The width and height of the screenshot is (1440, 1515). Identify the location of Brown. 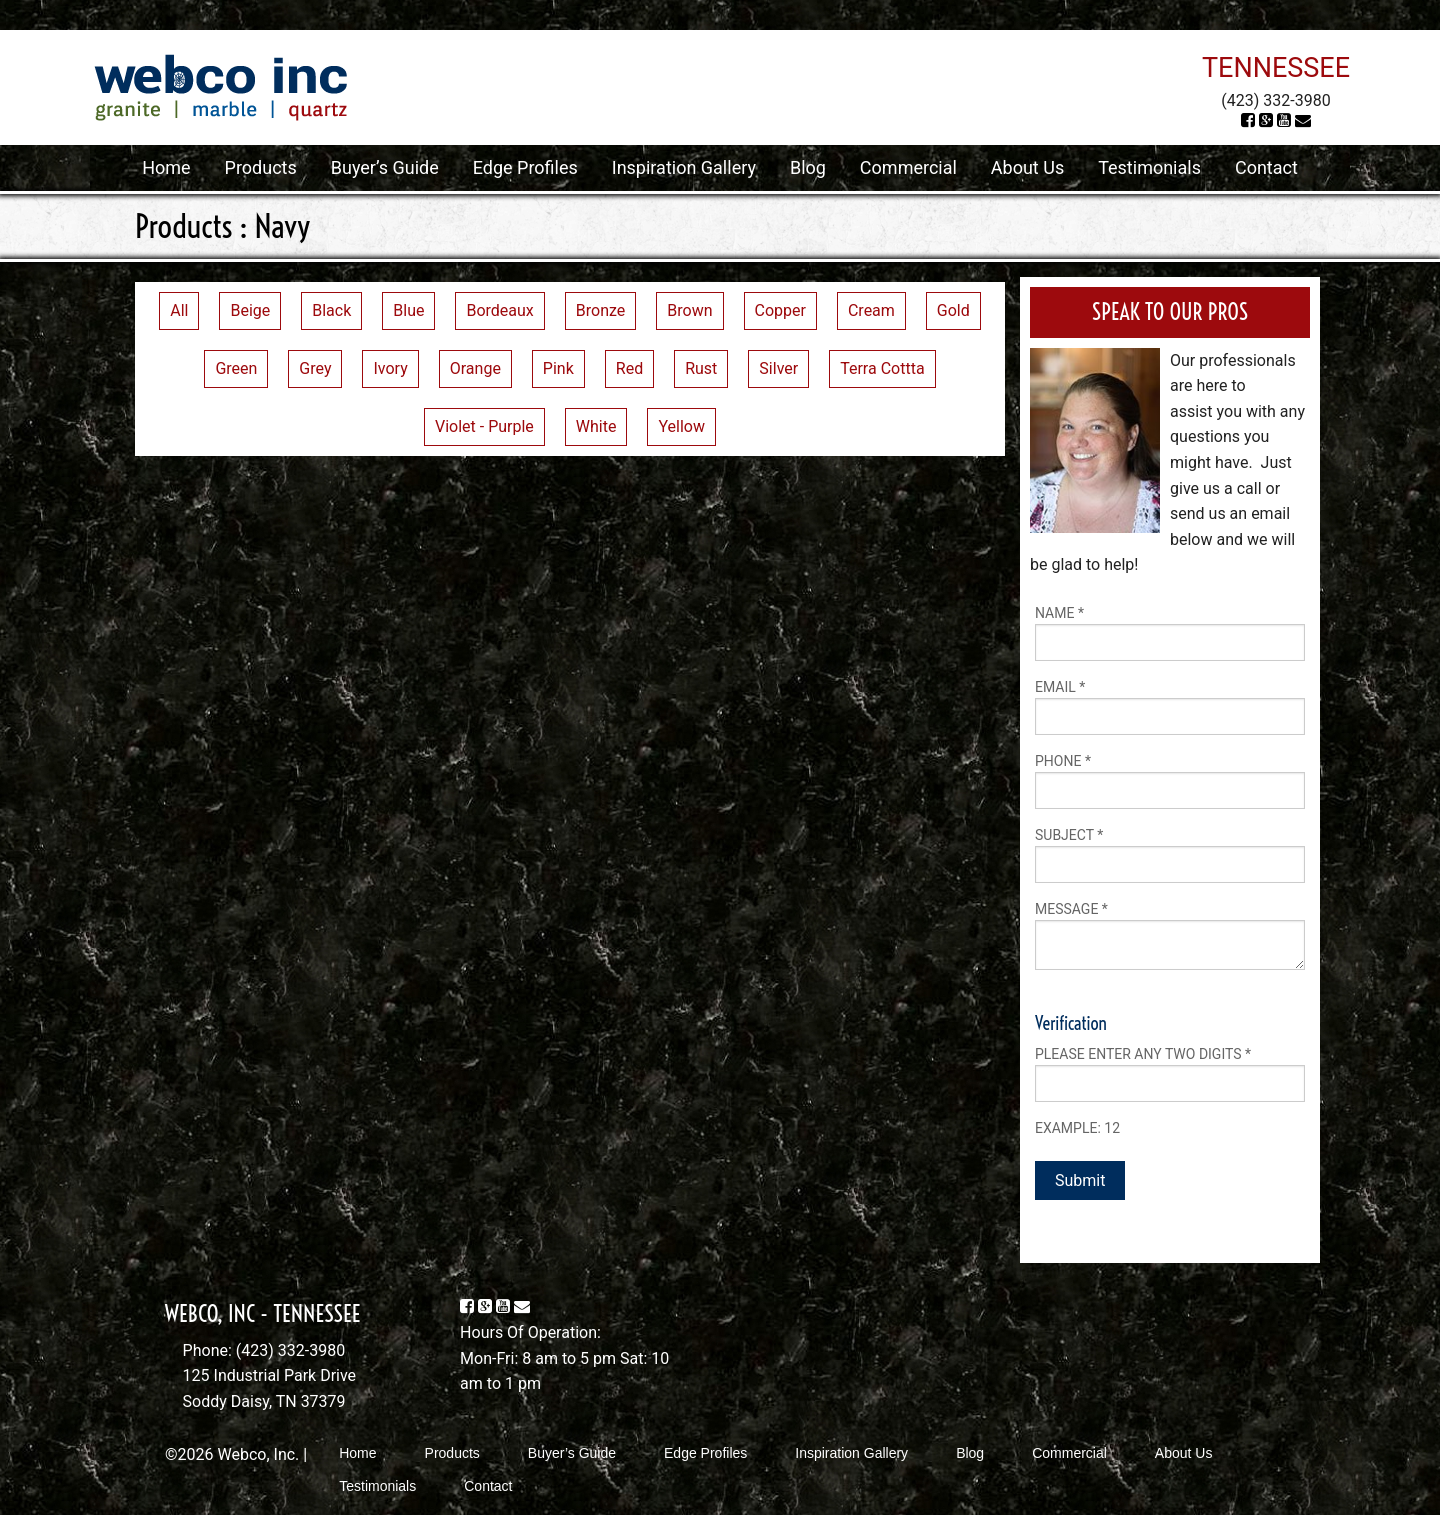
(689, 310).